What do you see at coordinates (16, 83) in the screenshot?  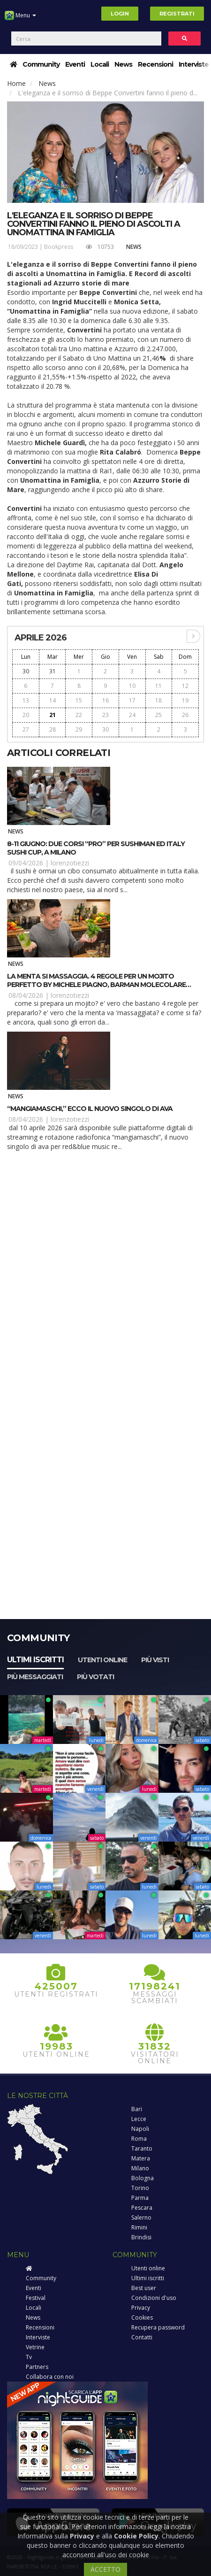 I see `Home` at bounding box center [16, 83].